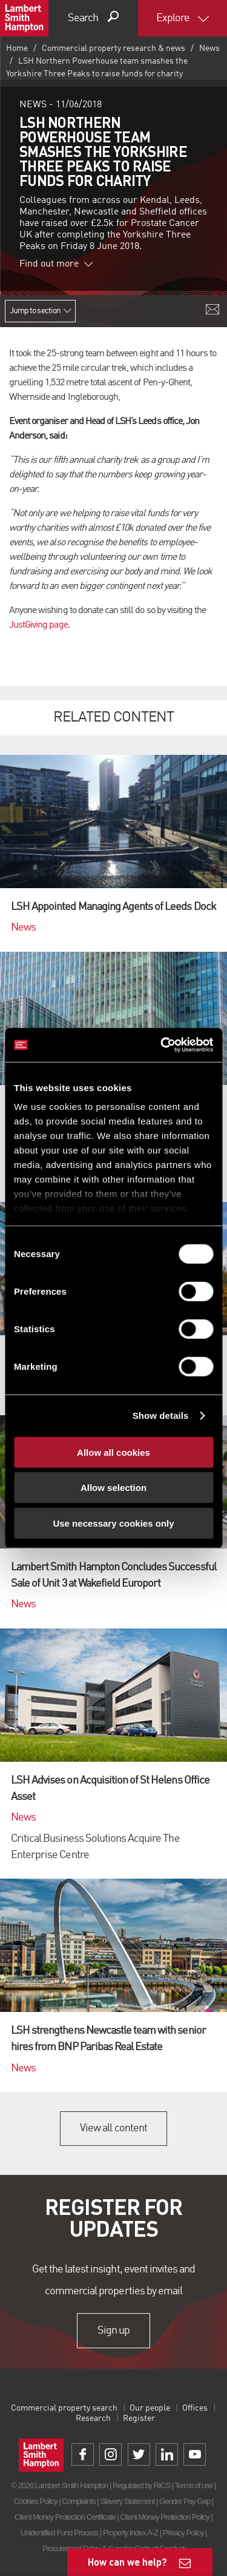 Image resolution: width=227 pixels, height=2576 pixels. Describe the element at coordinates (161, 1045) in the screenshot. I see `[Cookiebot by Usercentrics - opens in a new window]` at that location.